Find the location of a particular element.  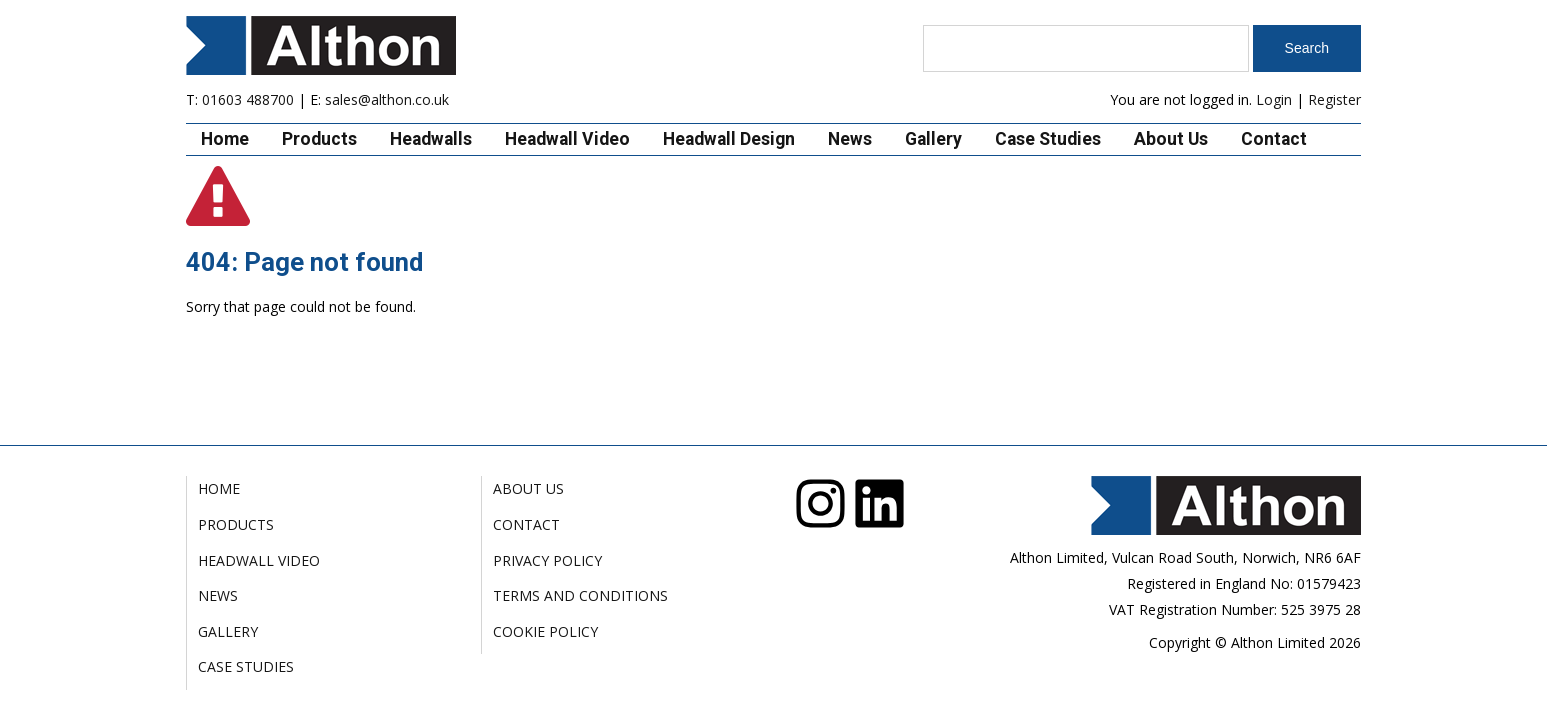

Terms and Conditions is located at coordinates (580, 595).